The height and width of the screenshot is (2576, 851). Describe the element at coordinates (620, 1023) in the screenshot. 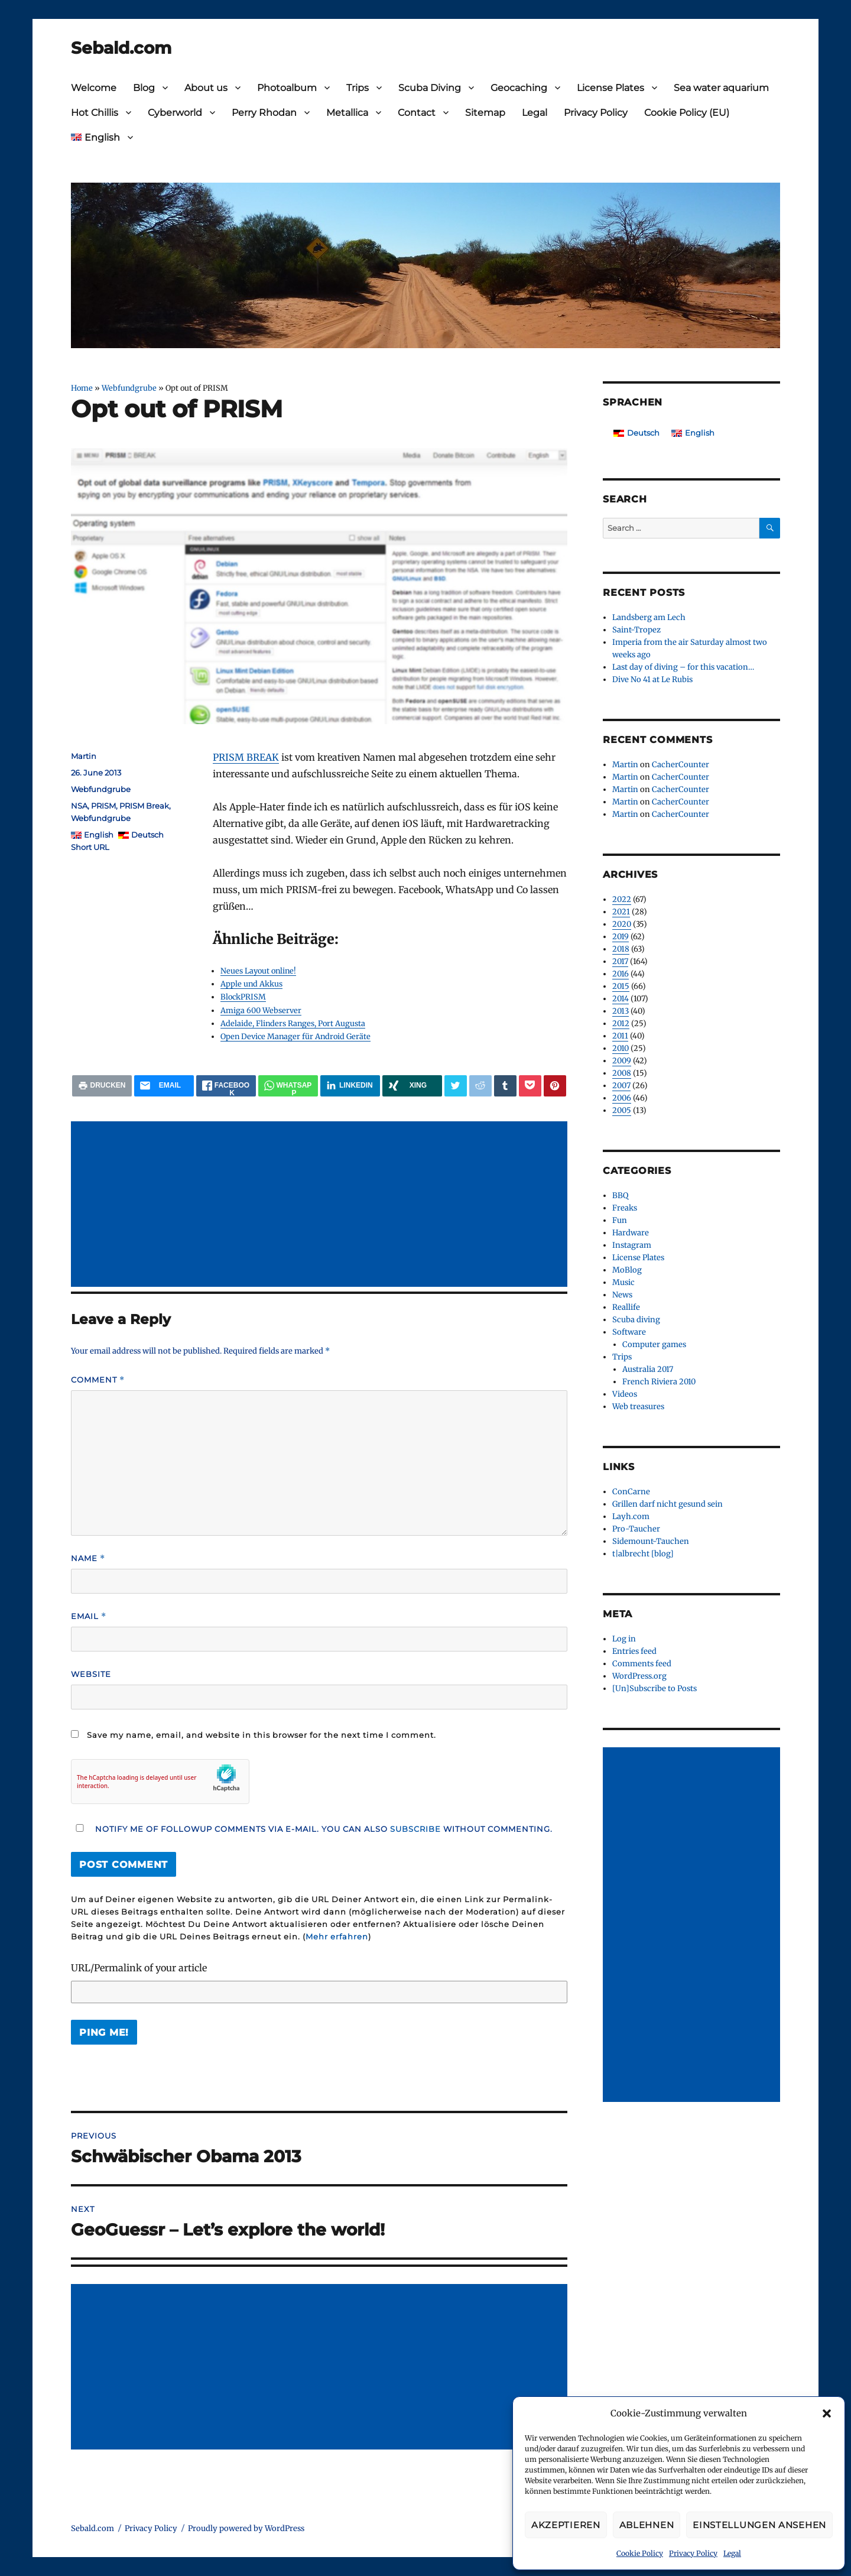

I see `2012` at that location.